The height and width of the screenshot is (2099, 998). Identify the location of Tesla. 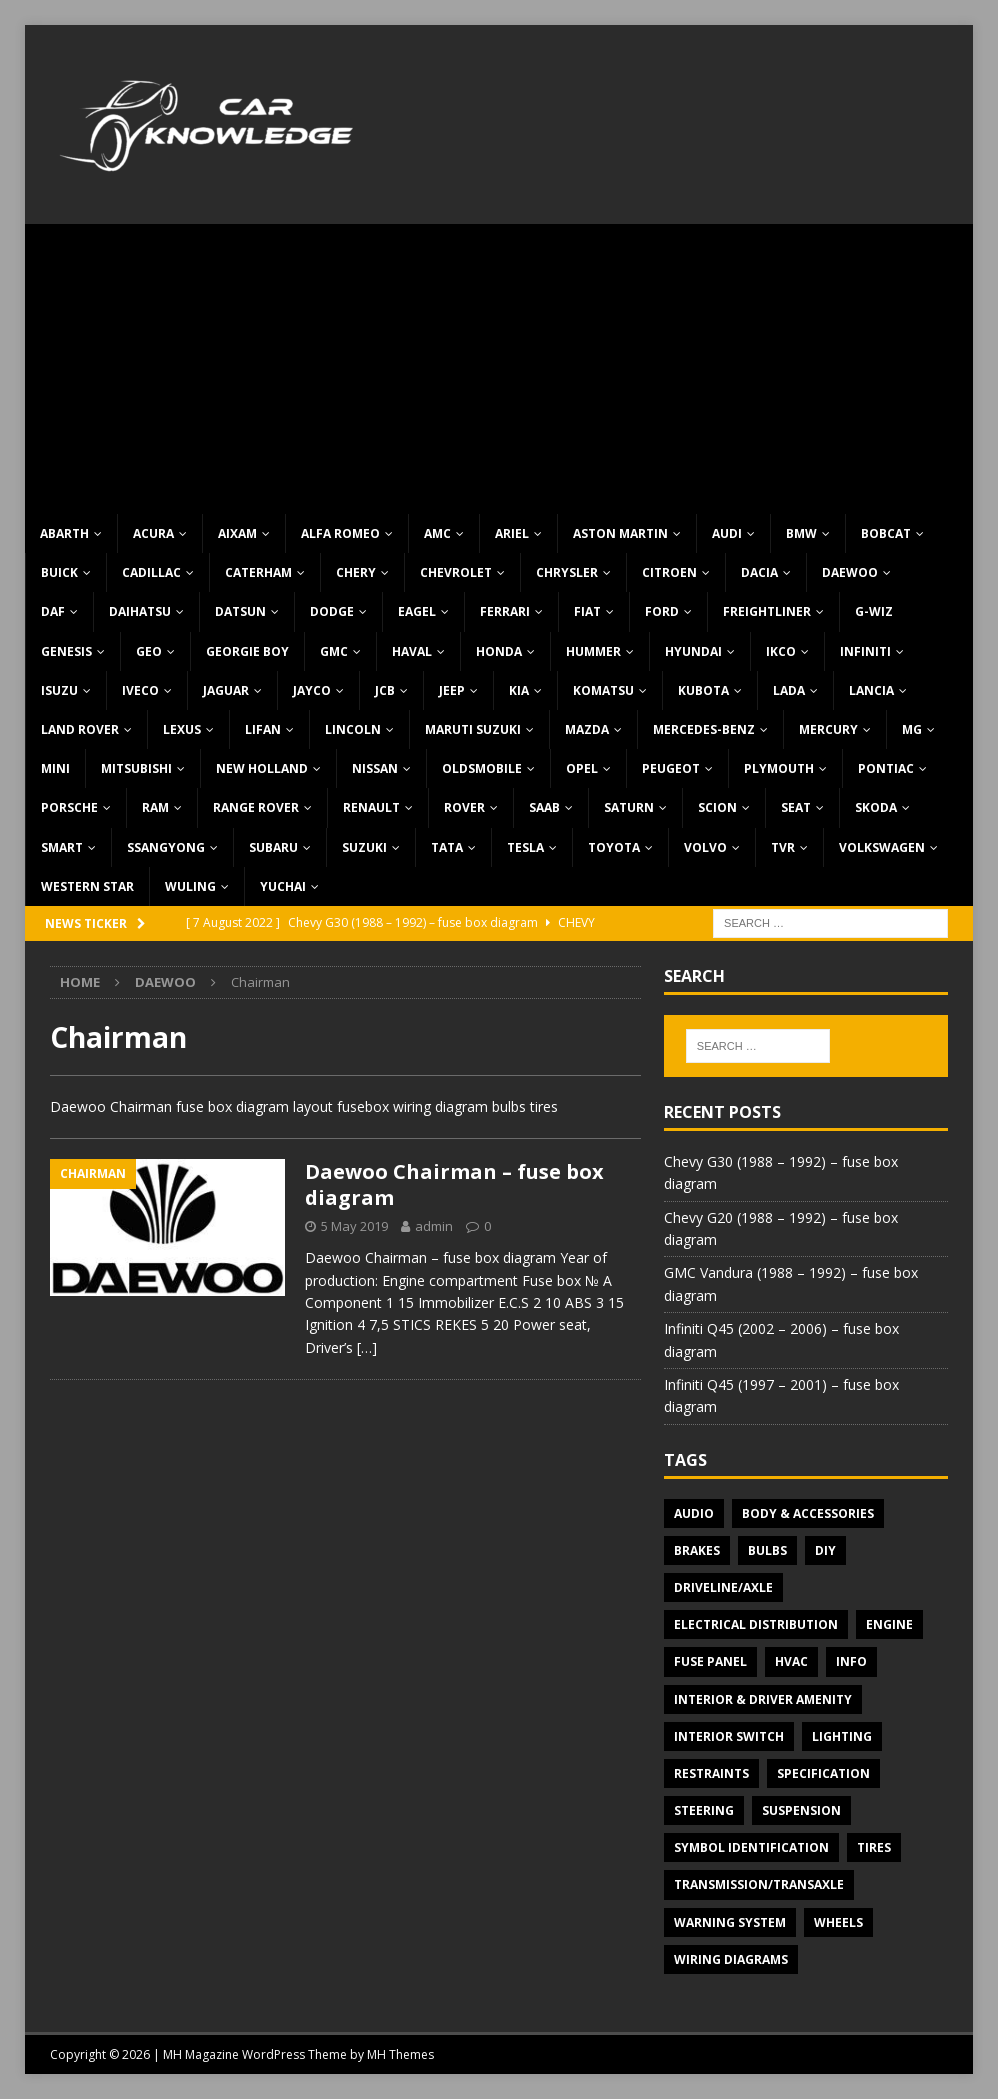
(525, 847).